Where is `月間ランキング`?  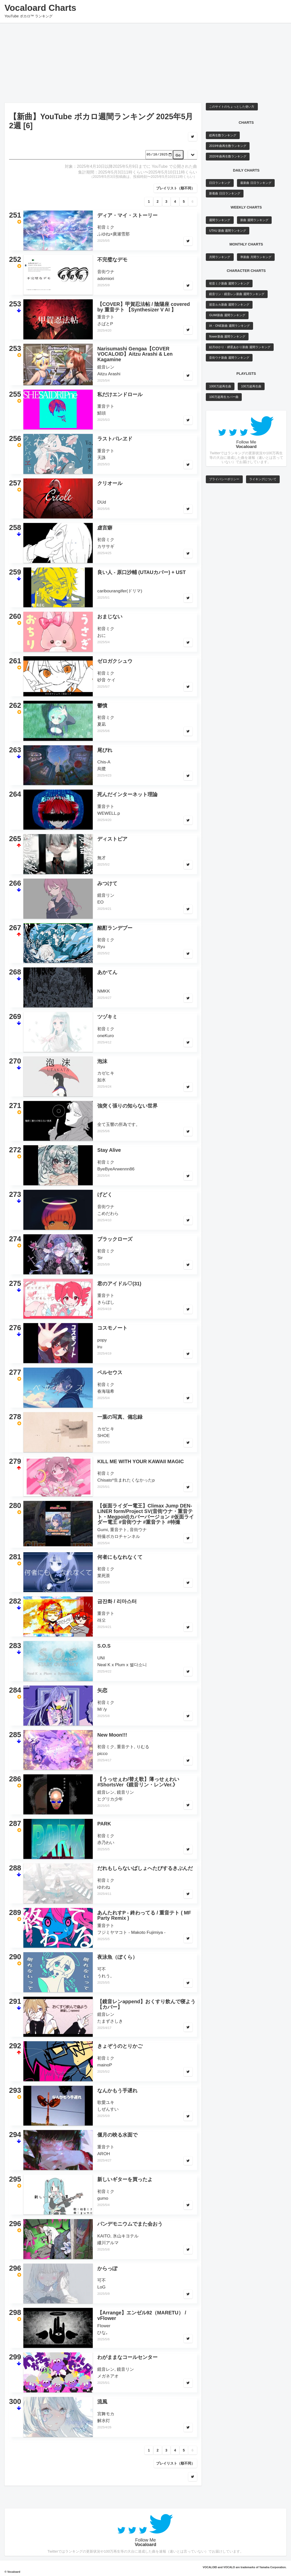 月間ランキング is located at coordinates (220, 260).